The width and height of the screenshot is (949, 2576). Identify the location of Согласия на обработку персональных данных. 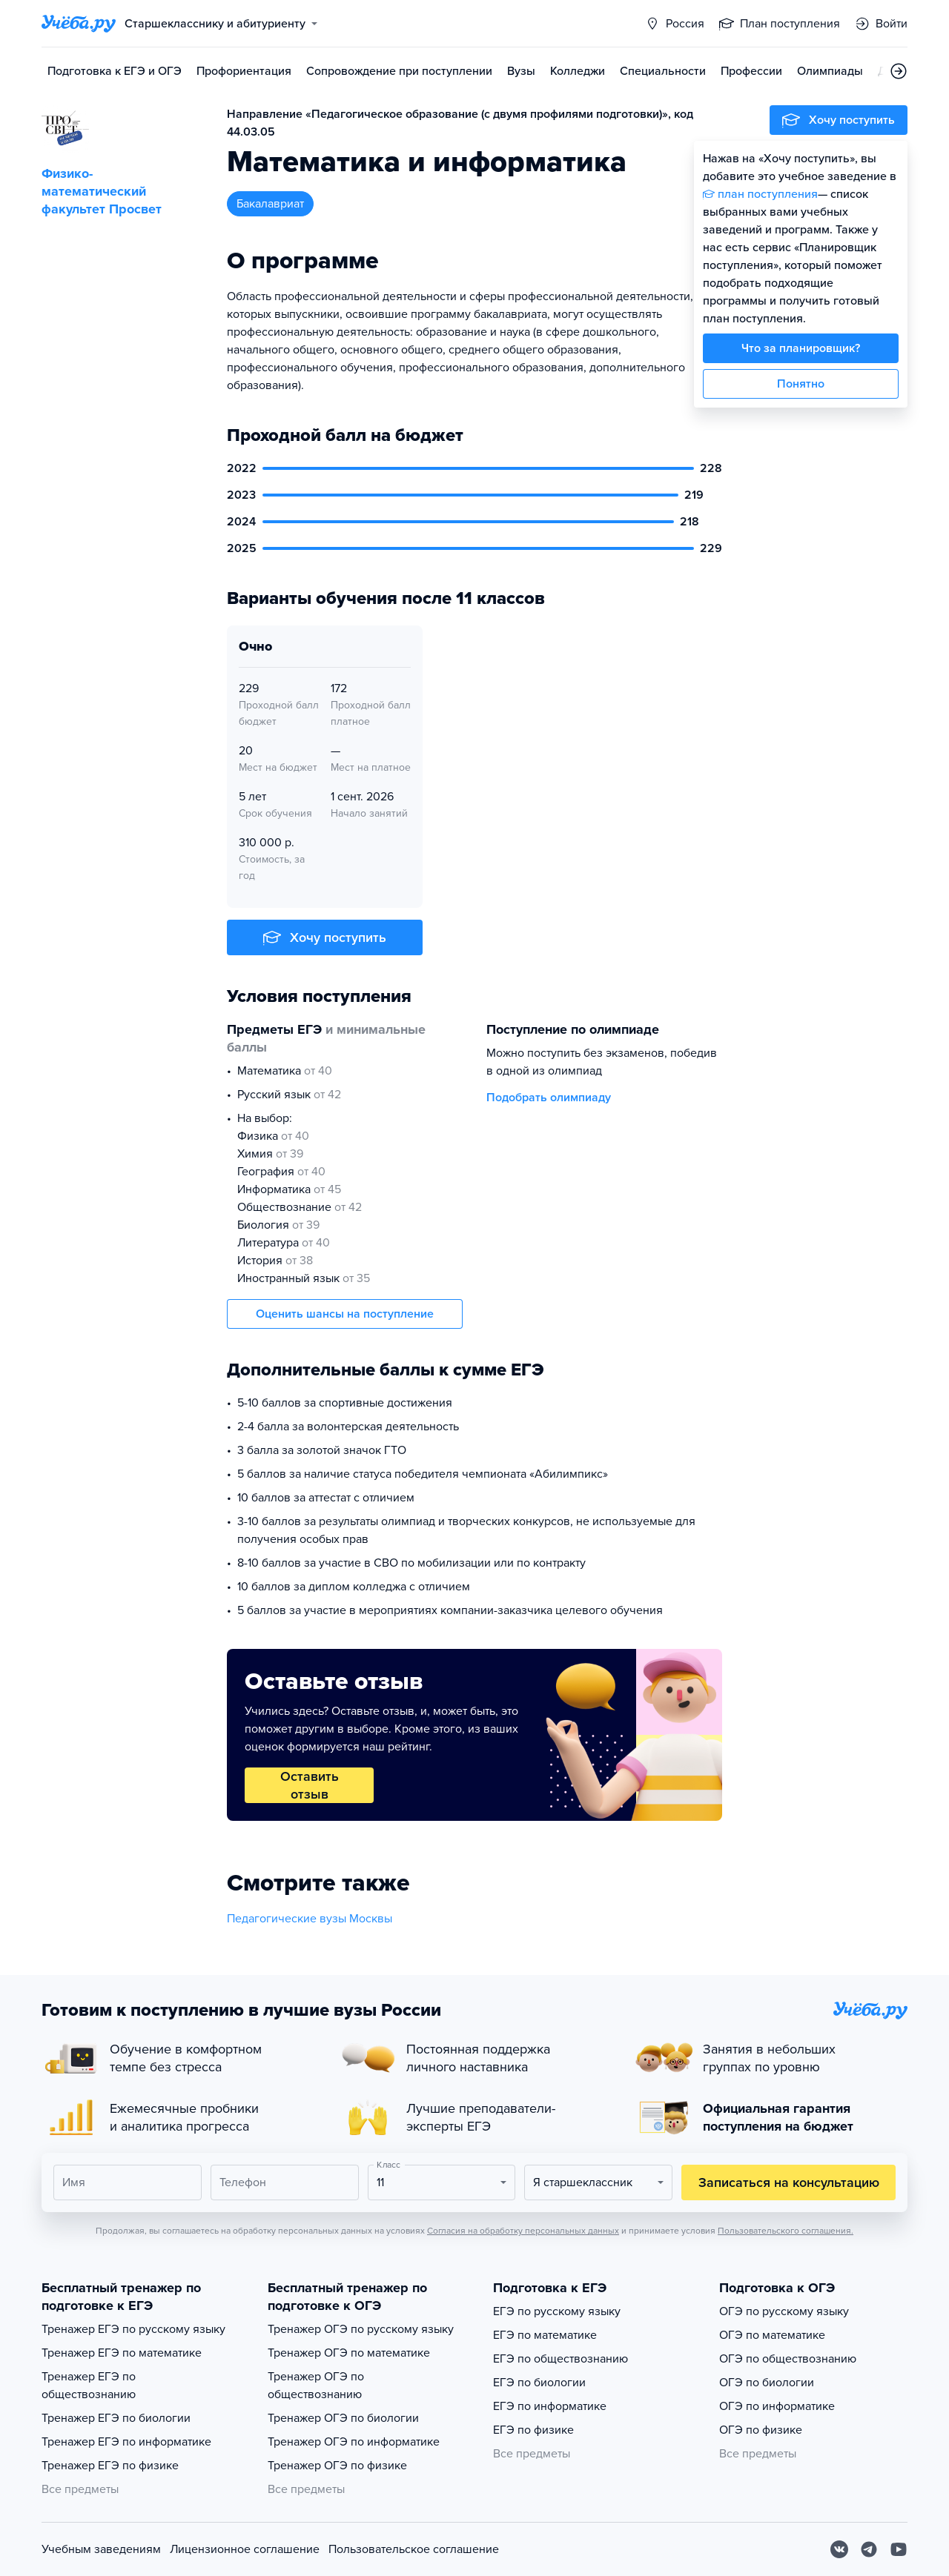
(523, 2230).